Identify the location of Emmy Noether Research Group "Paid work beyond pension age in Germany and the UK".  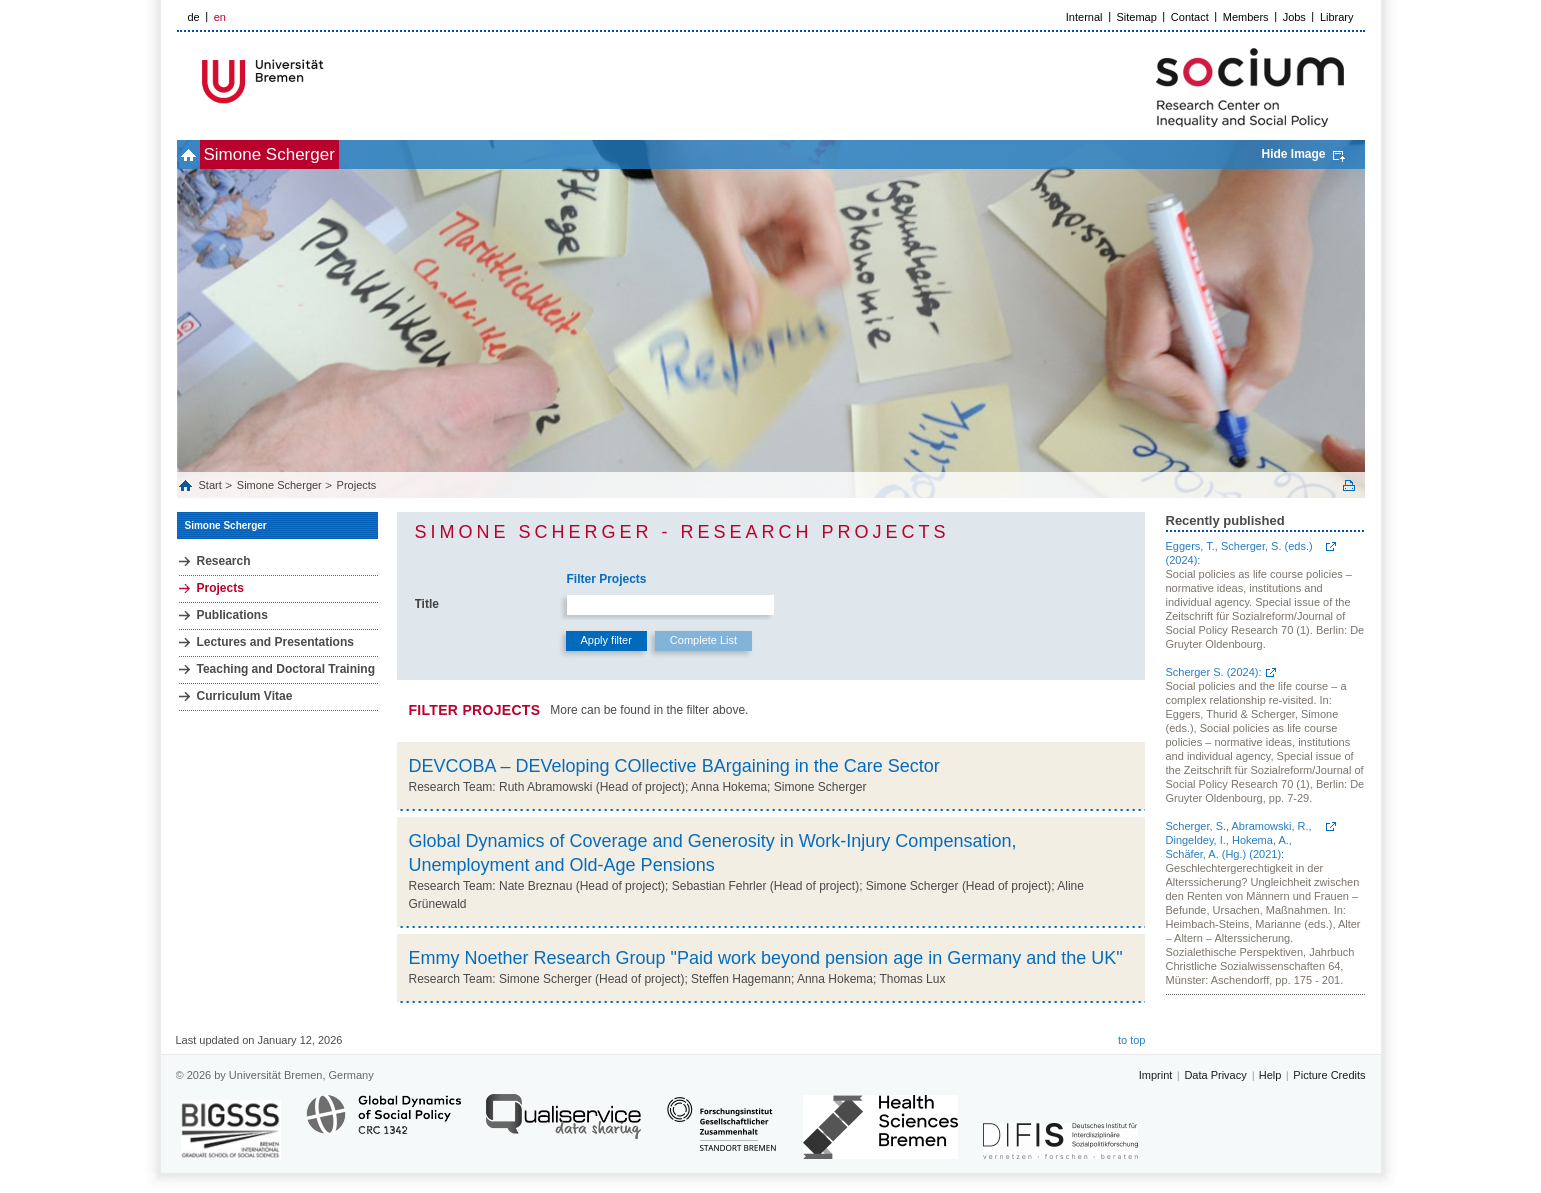
(766, 958).